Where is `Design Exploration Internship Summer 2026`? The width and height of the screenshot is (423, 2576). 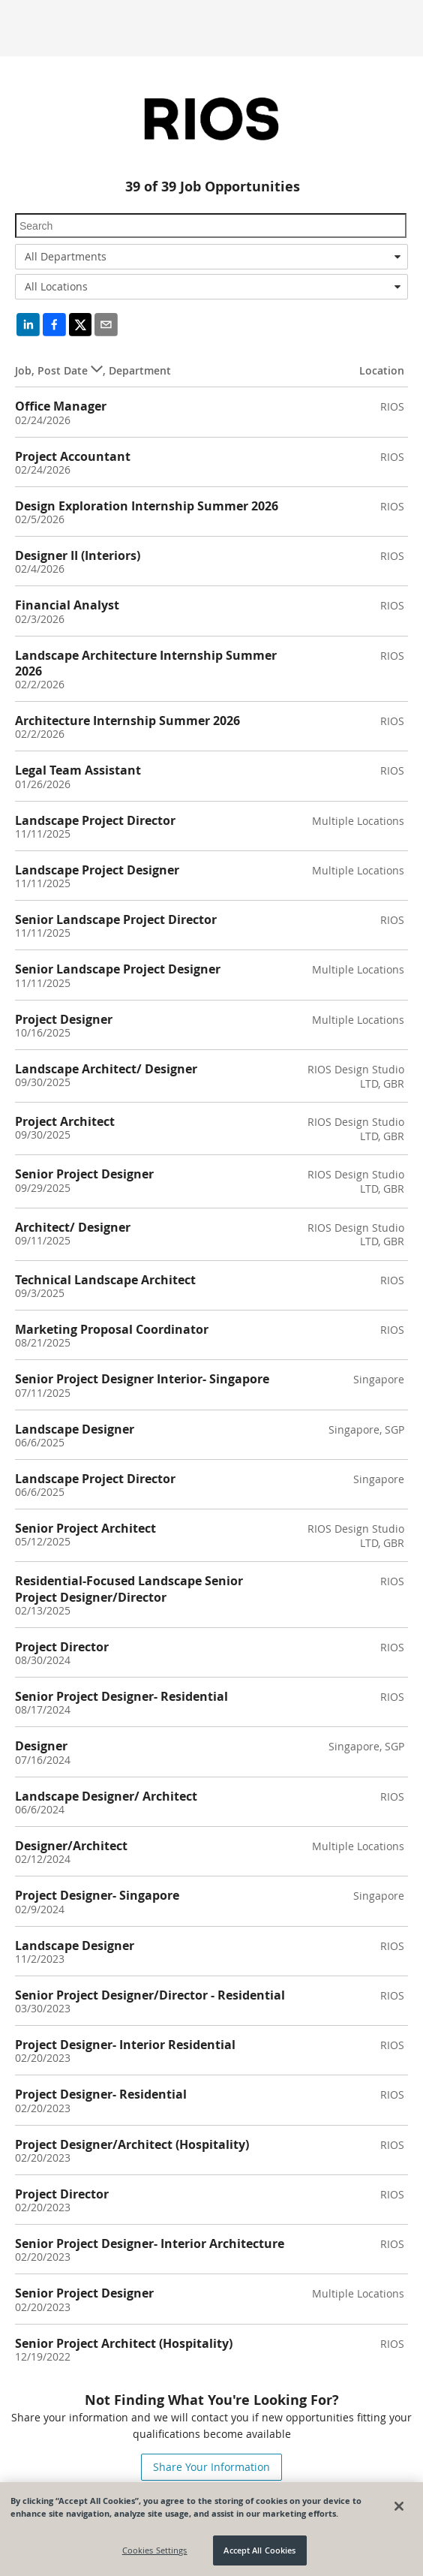
Design Exploration Internship Summer 2026 is located at coordinates (146, 506).